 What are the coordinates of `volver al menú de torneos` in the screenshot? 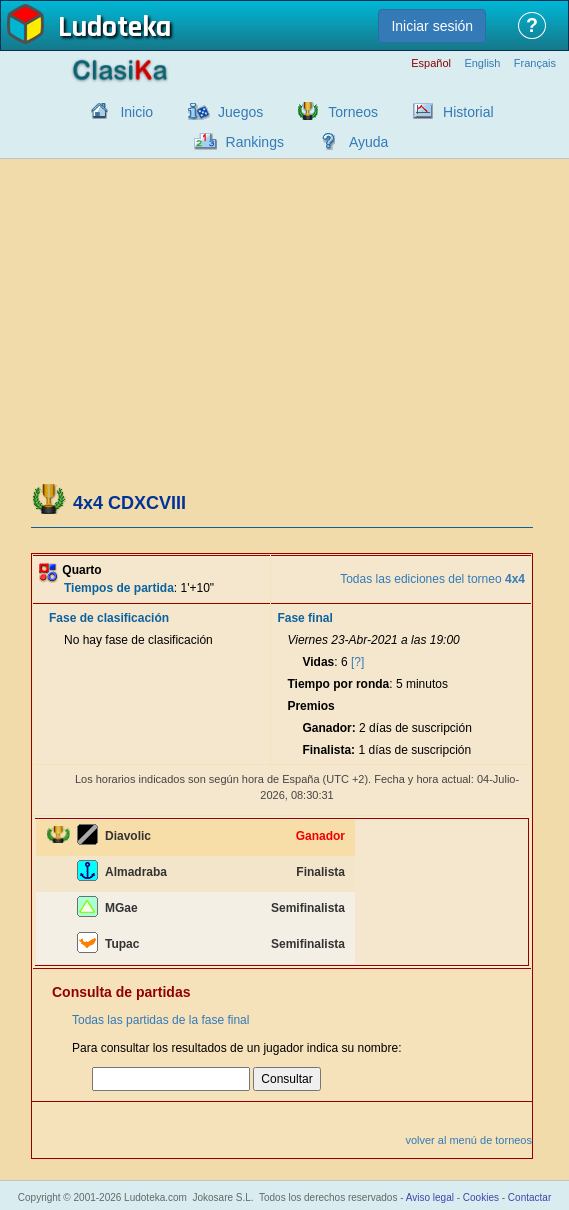 It's located at (468, 1140).